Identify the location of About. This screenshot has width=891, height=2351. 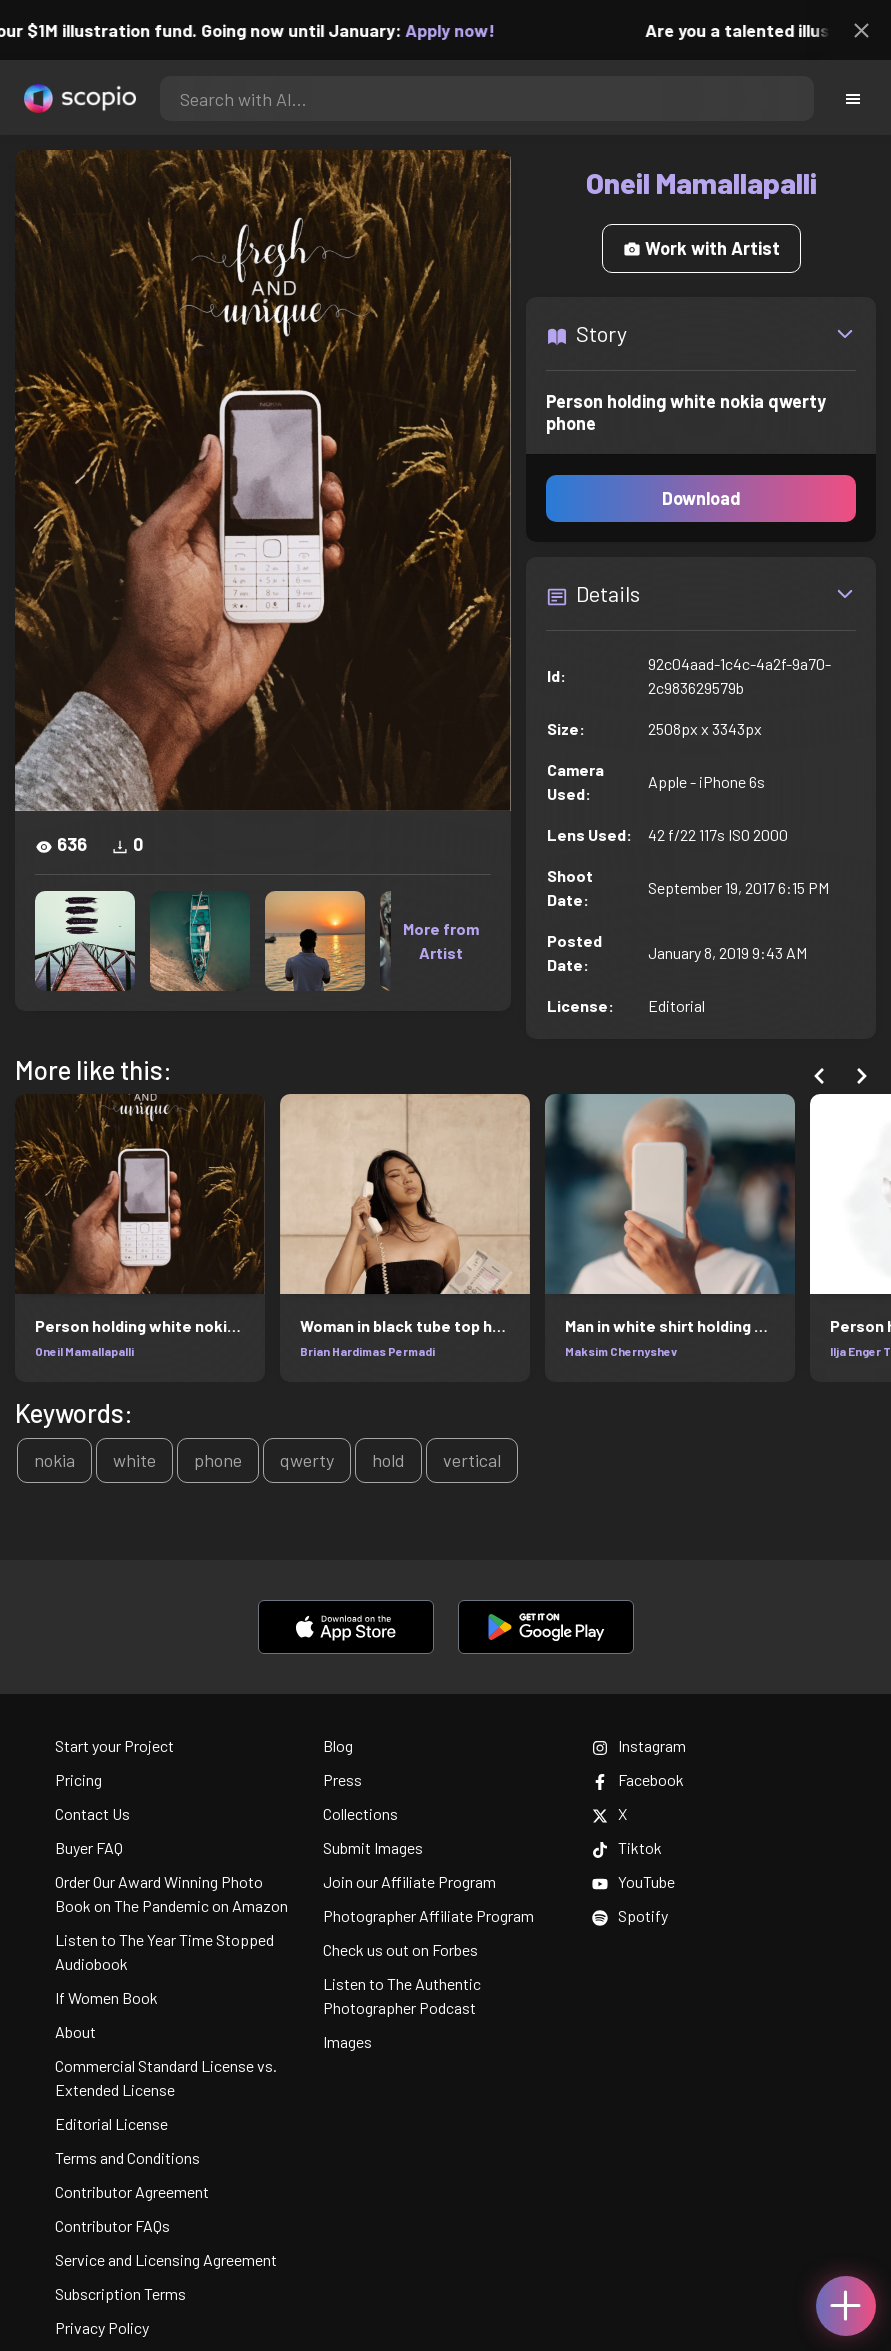
(75, 2031).